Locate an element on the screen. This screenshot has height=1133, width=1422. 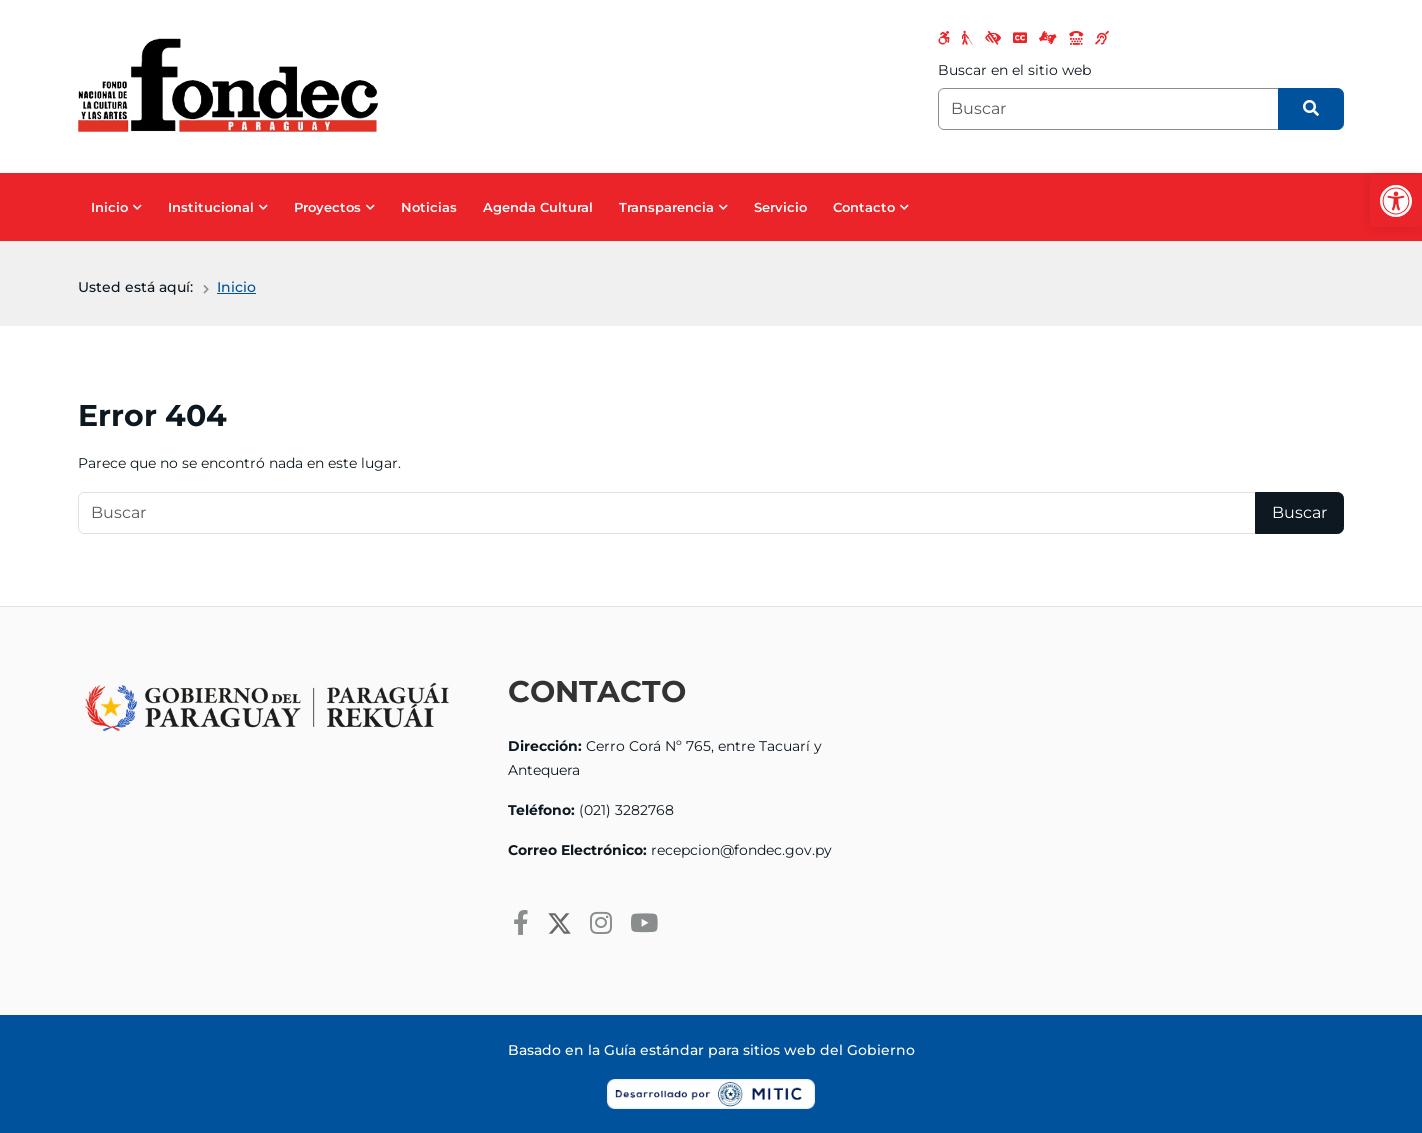
[button] is located at coordinates (1396, 201).